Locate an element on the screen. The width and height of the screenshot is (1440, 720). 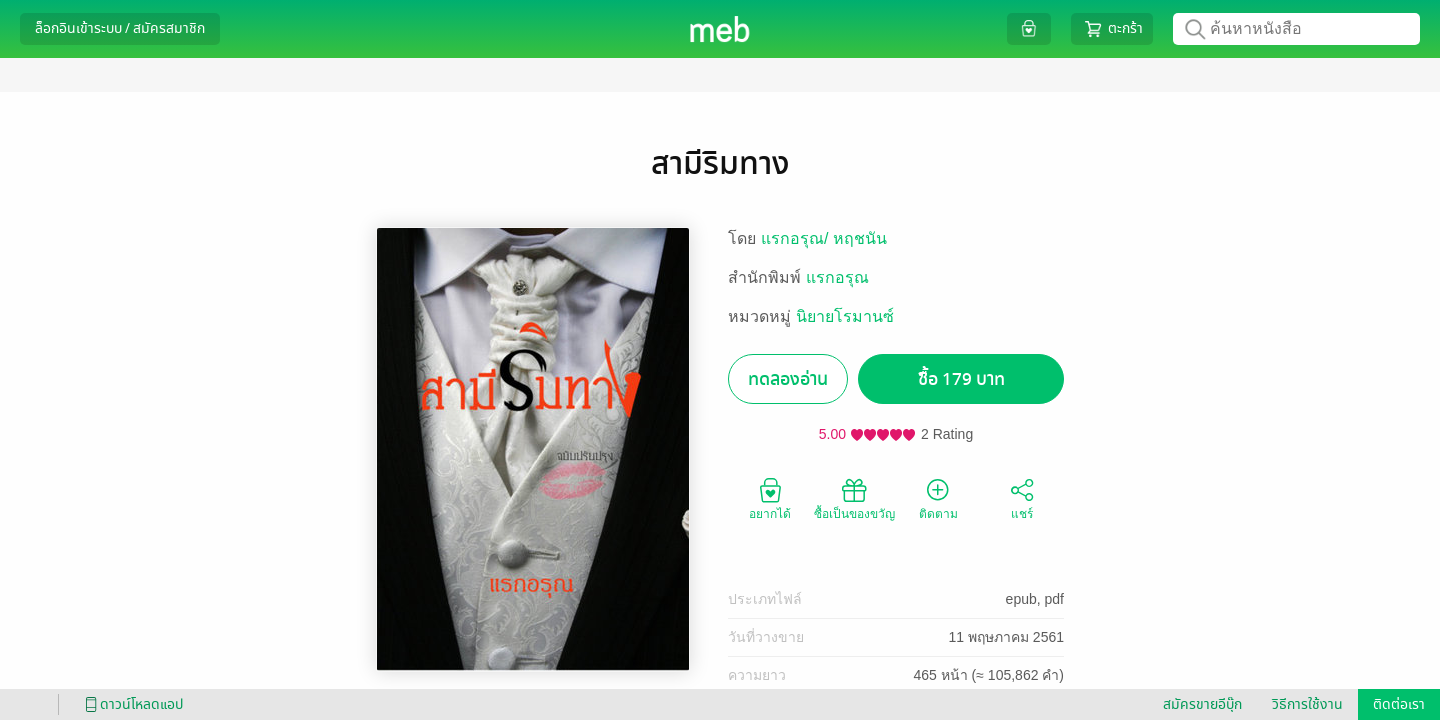
หฤชนัน is located at coordinates (860, 238).